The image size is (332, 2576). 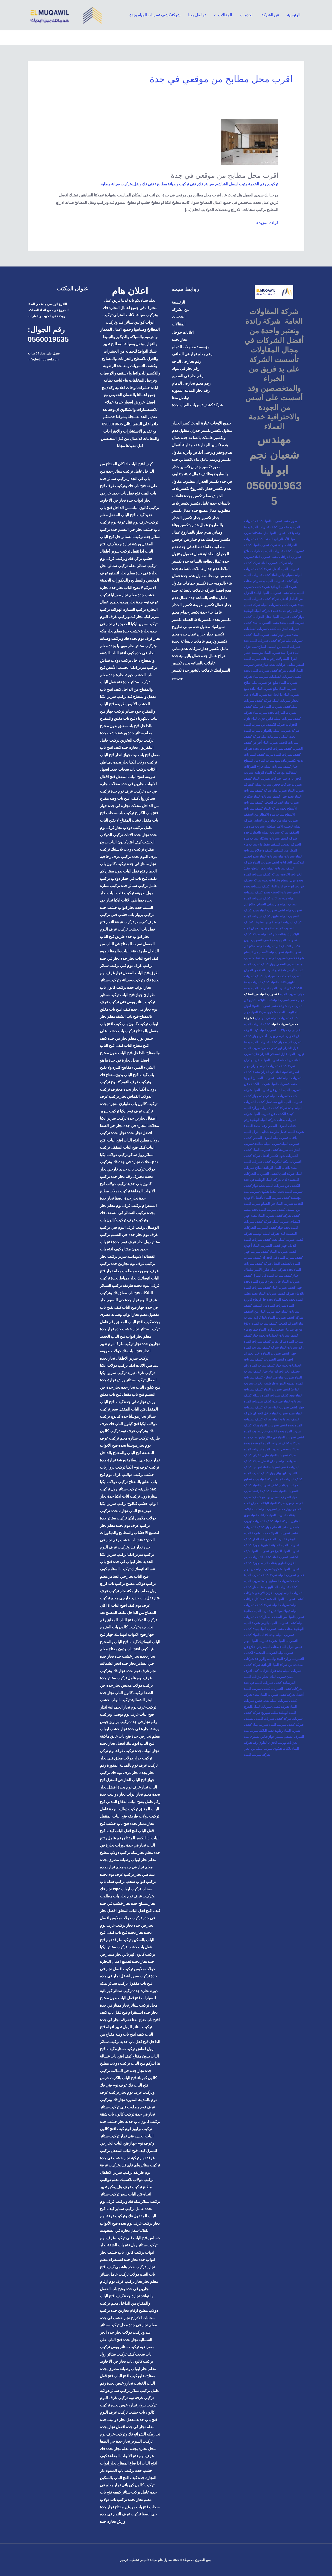 What do you see at coordinates (265, 760) in the screenshot?
I see `مادة تمنع تسرب الماء من السطح` at bounding box center [265, 760].